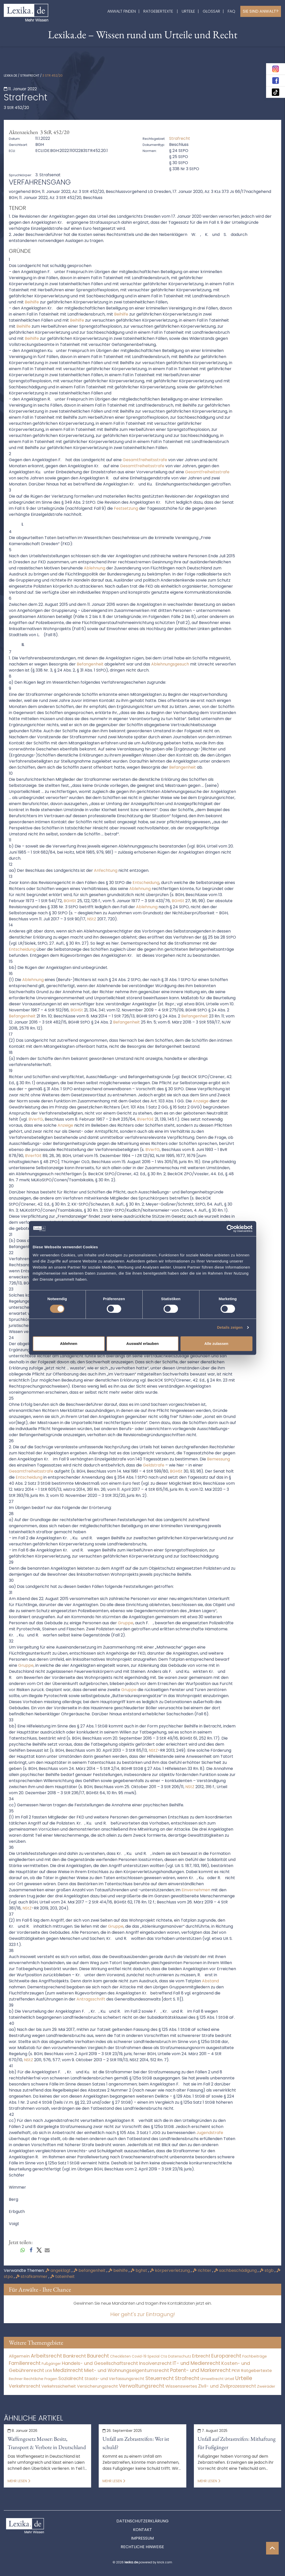 Image resolution: width=285 pixels, height=2576 pixels. I want to click on Urteil [Urteil (38 Einträge)], so click(229, 2378).